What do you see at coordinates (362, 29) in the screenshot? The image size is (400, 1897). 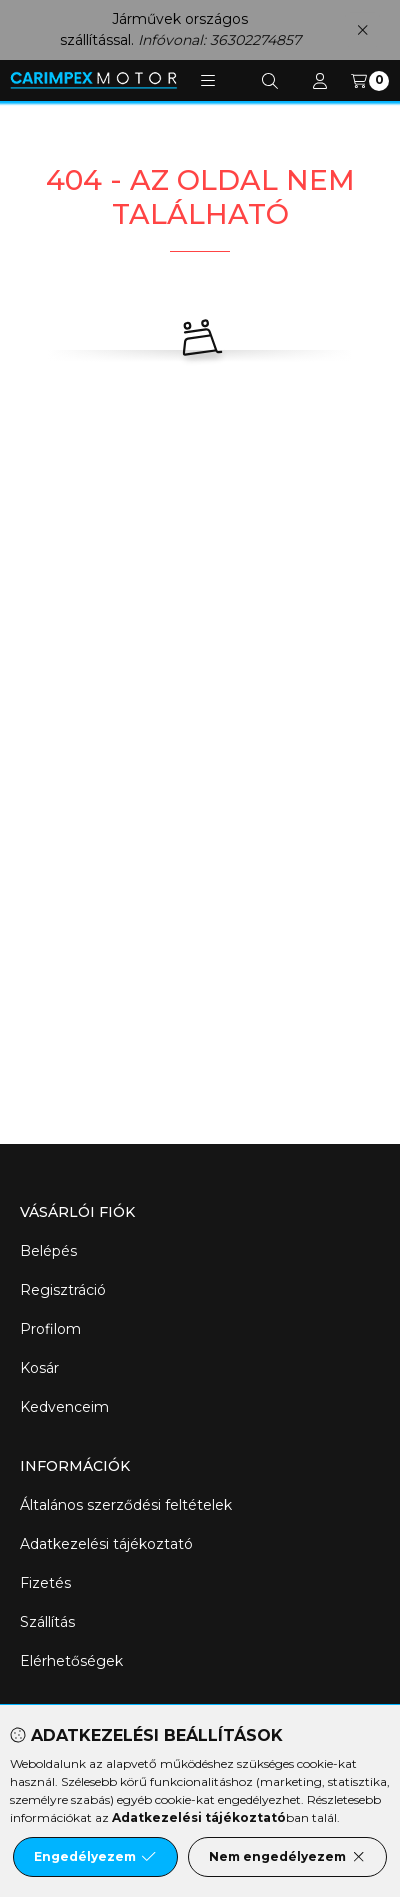 I see `[Bezár]` at bounding box center [362, 29].